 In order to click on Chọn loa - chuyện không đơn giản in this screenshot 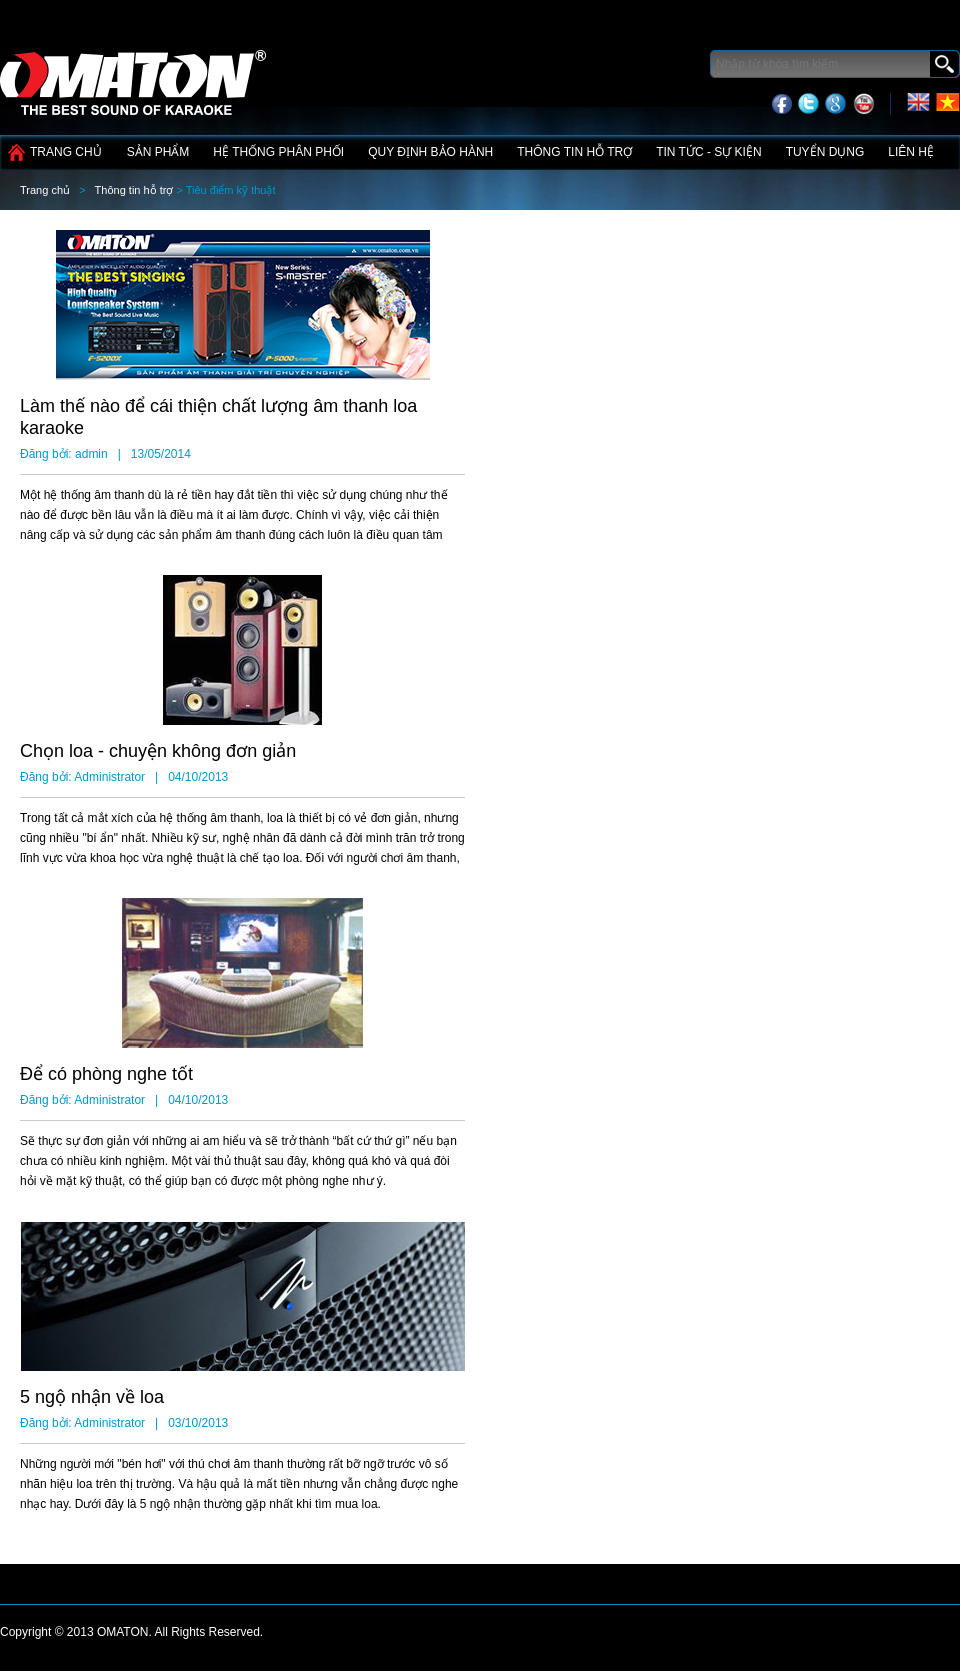, I will do `click(158, 751)`.